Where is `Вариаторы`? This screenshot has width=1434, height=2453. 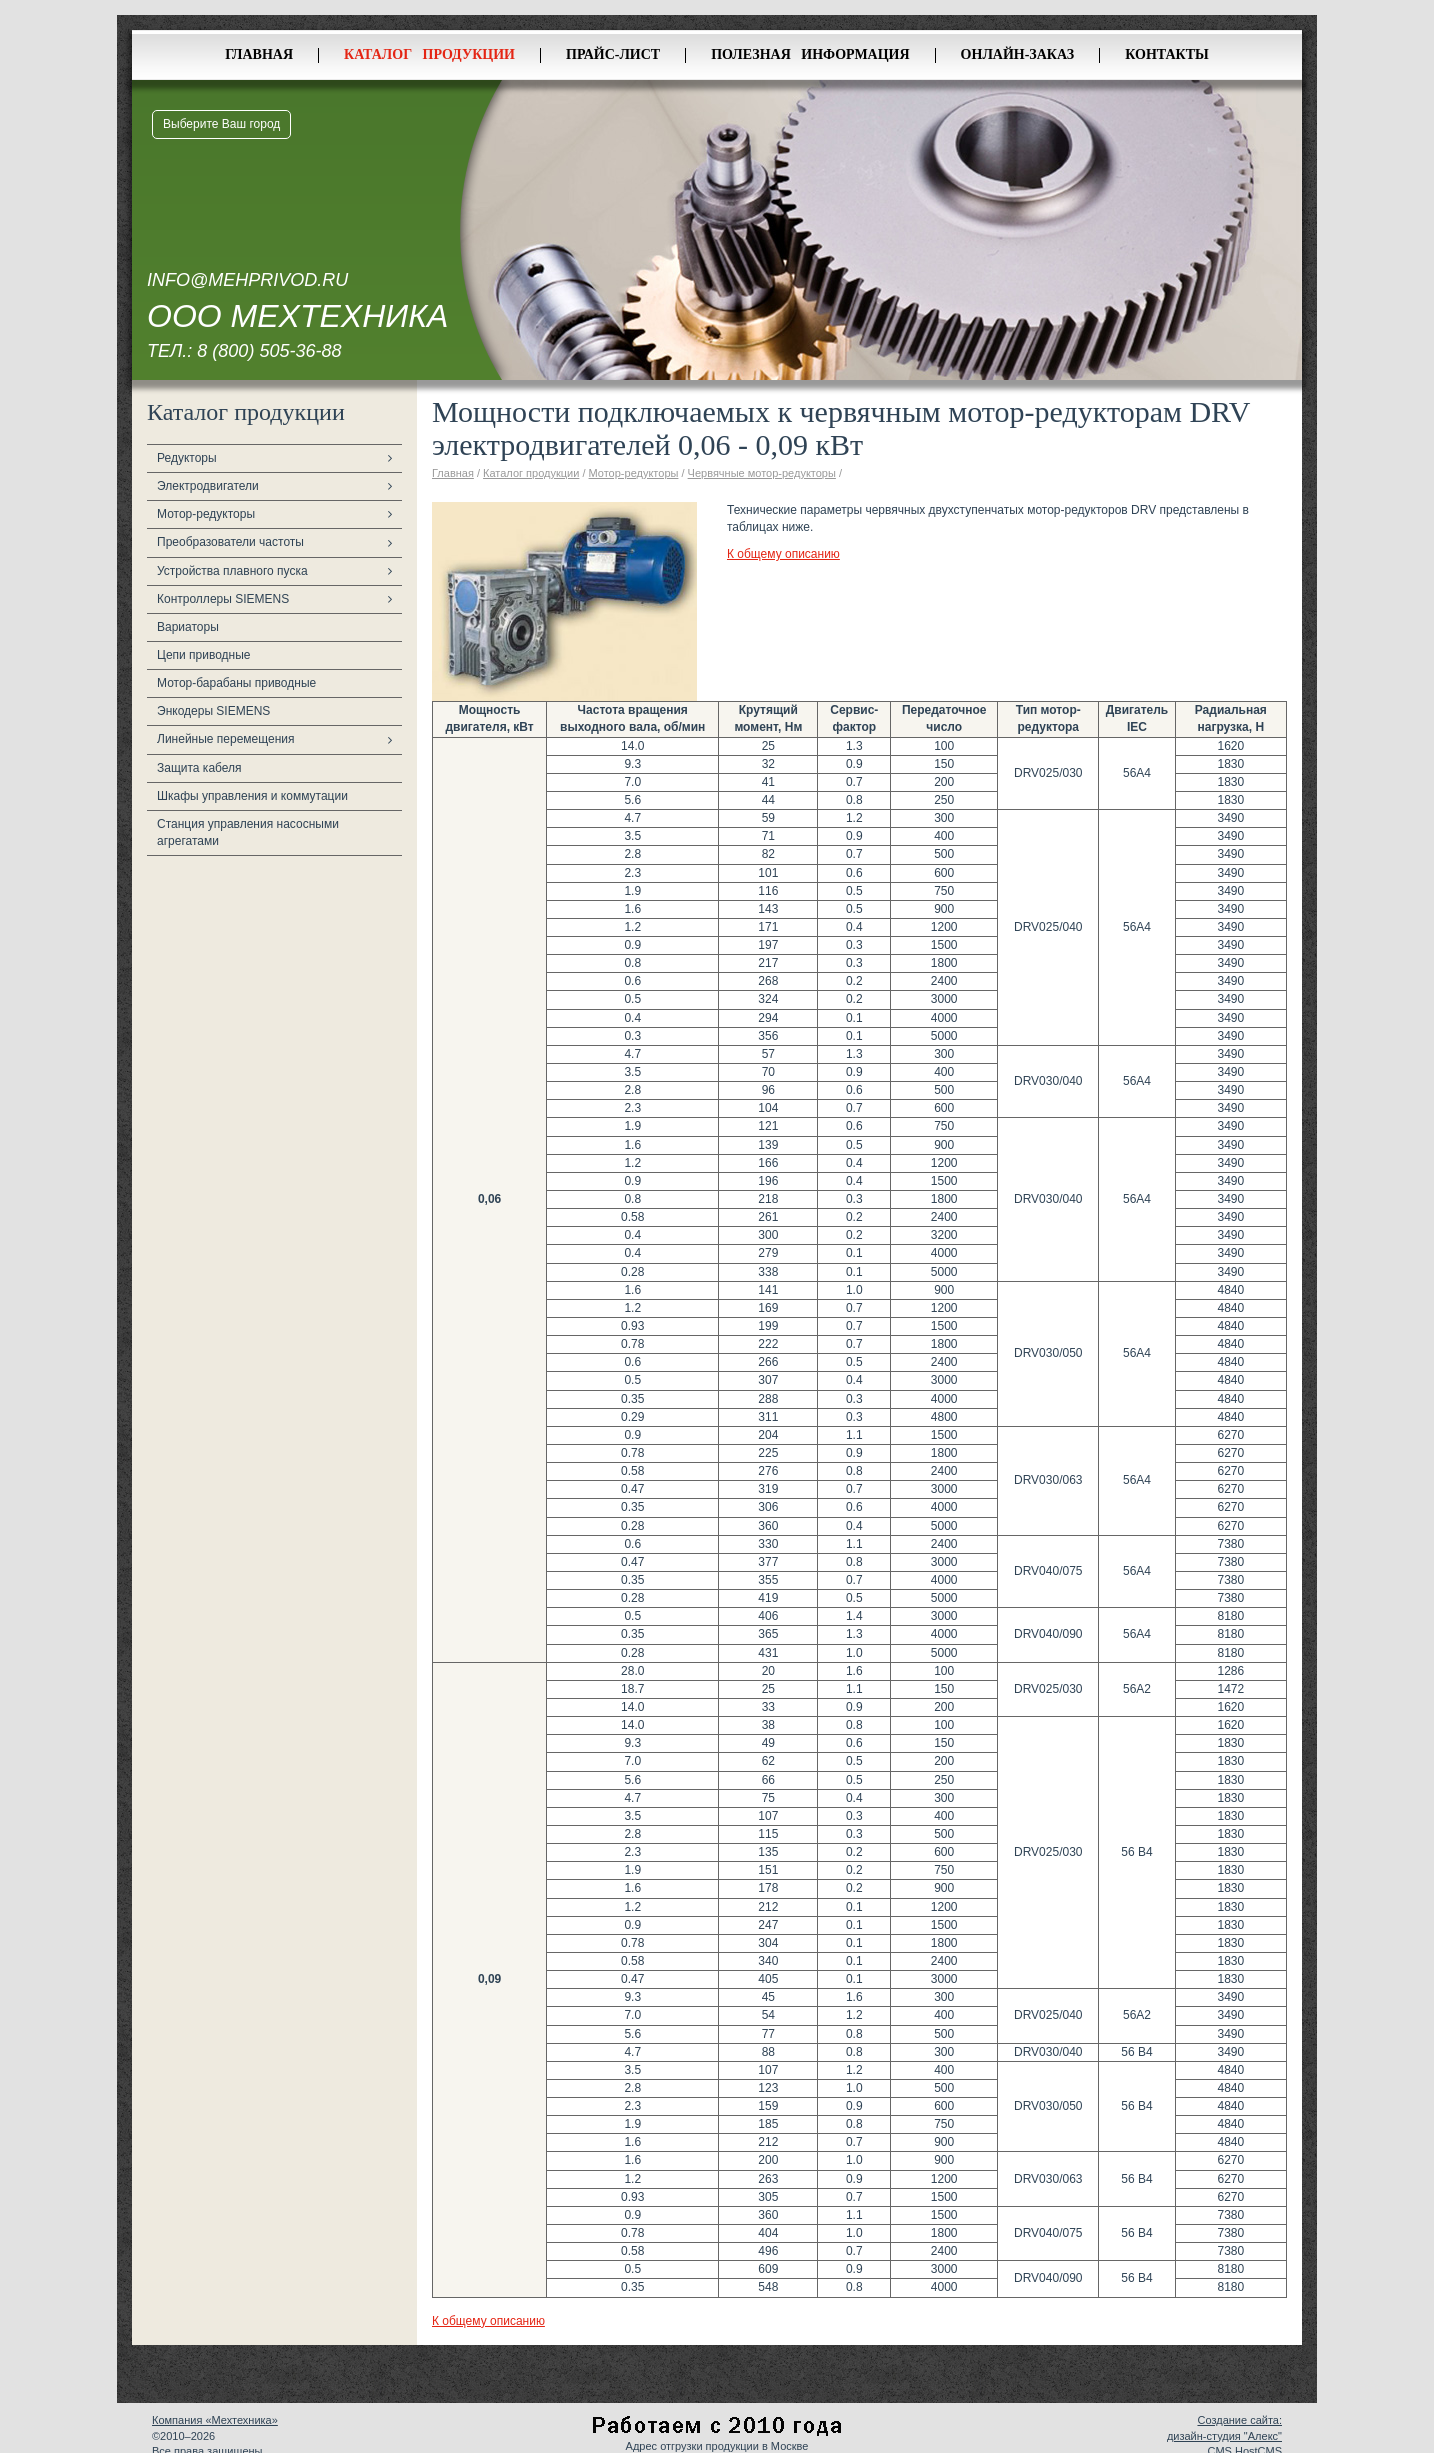 Вариаторы is located at coordinates (188, 627).